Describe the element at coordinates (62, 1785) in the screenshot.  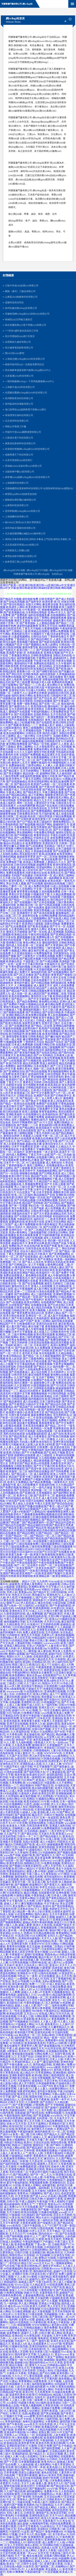
I see `AV福利在线` at that location.